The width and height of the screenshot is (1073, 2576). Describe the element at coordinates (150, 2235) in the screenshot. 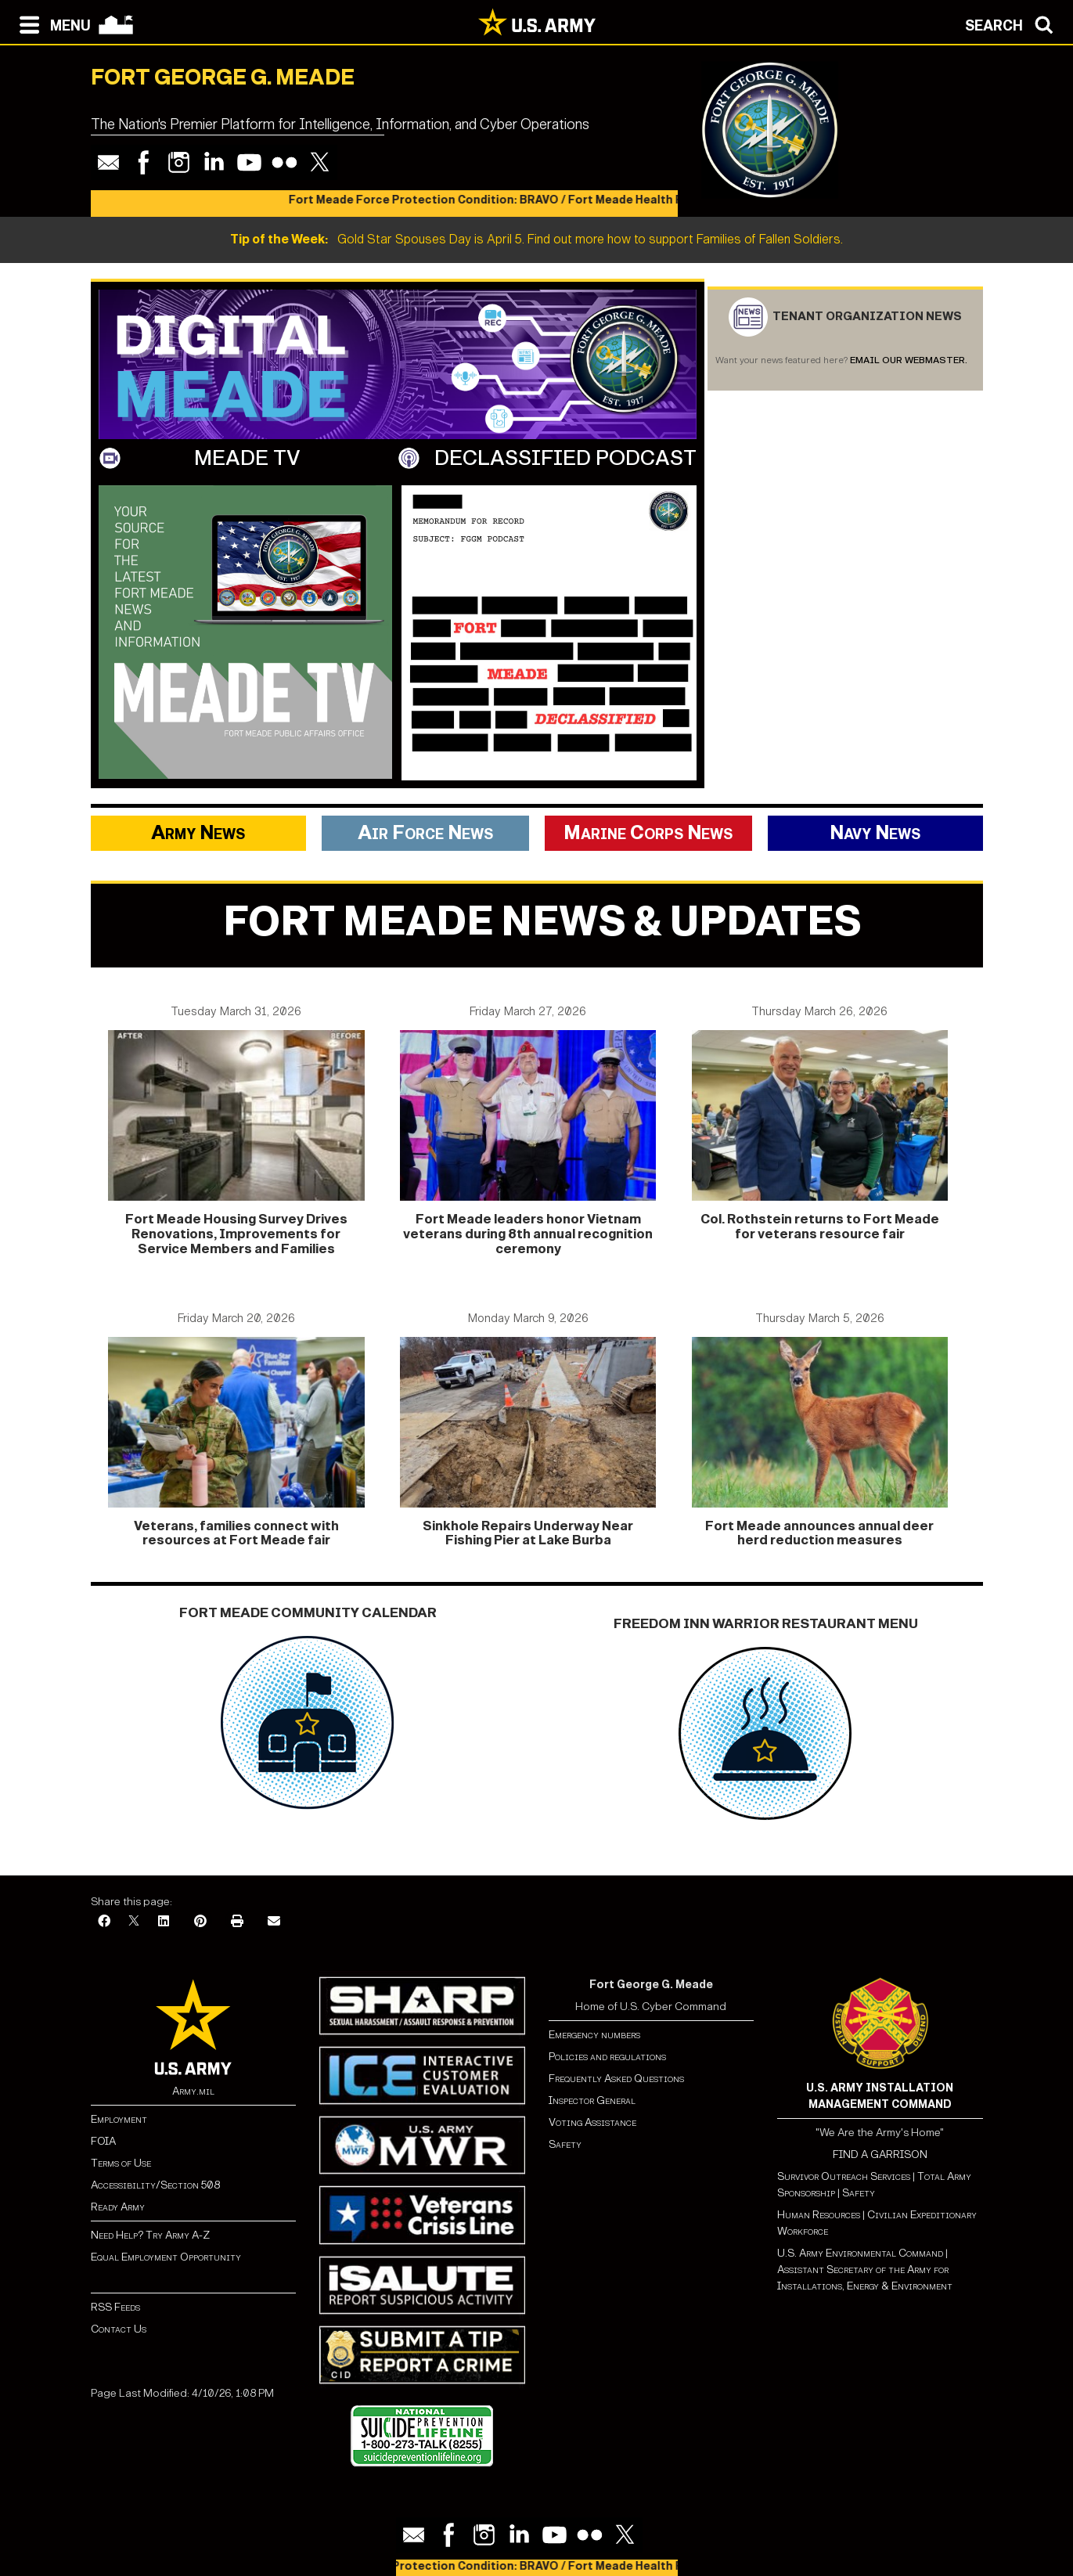

I see `Need Help? Try Army A-Z` at that location.